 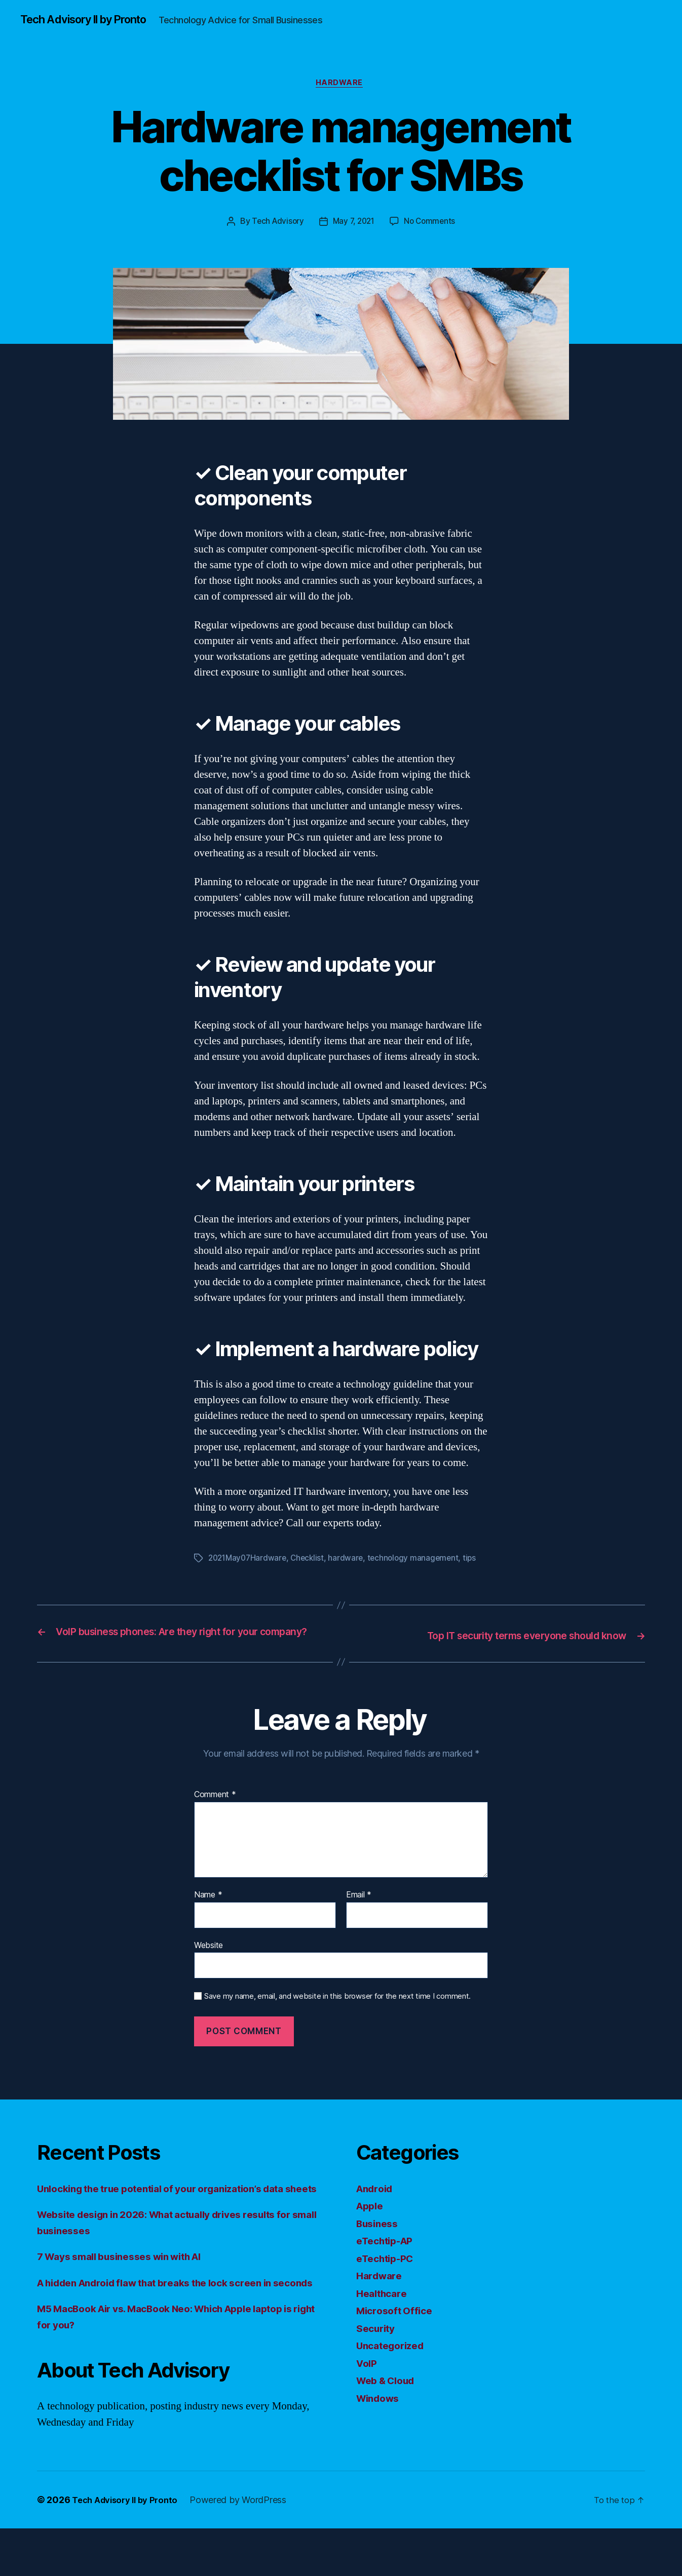 I want to click on eTechtip-AP, so click(x=388, y=2256).